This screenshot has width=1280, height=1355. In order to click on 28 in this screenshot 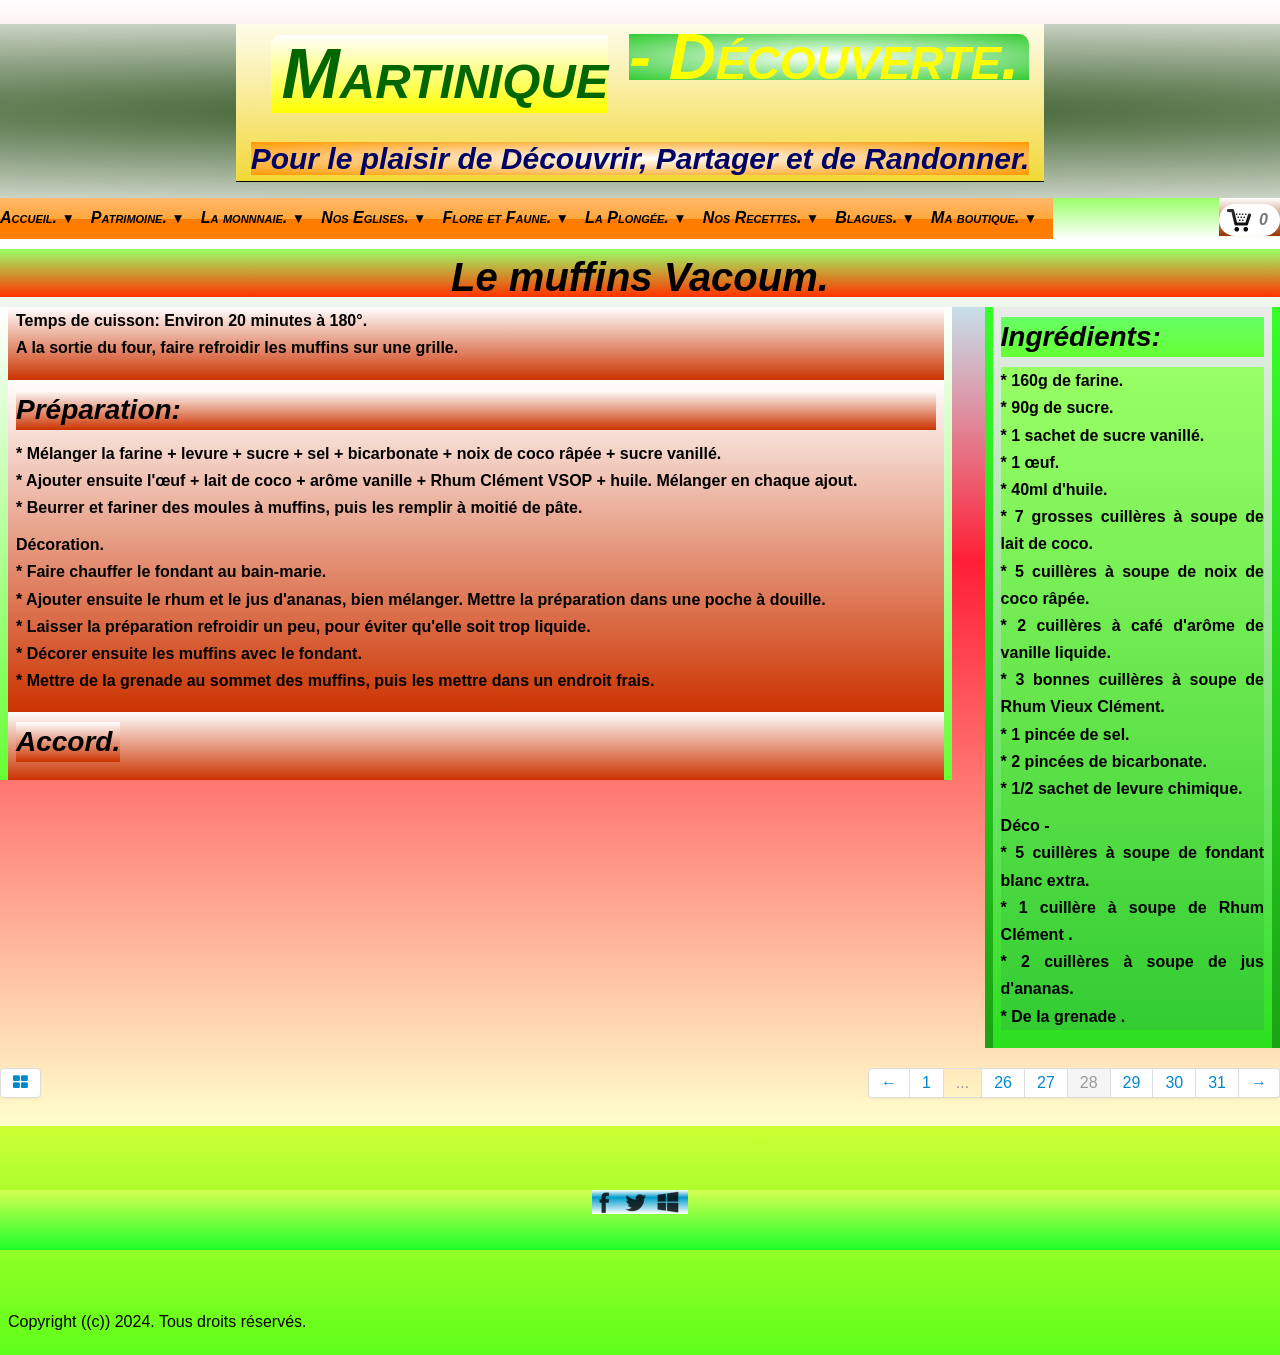, I will do `click(1089, 1082)`.